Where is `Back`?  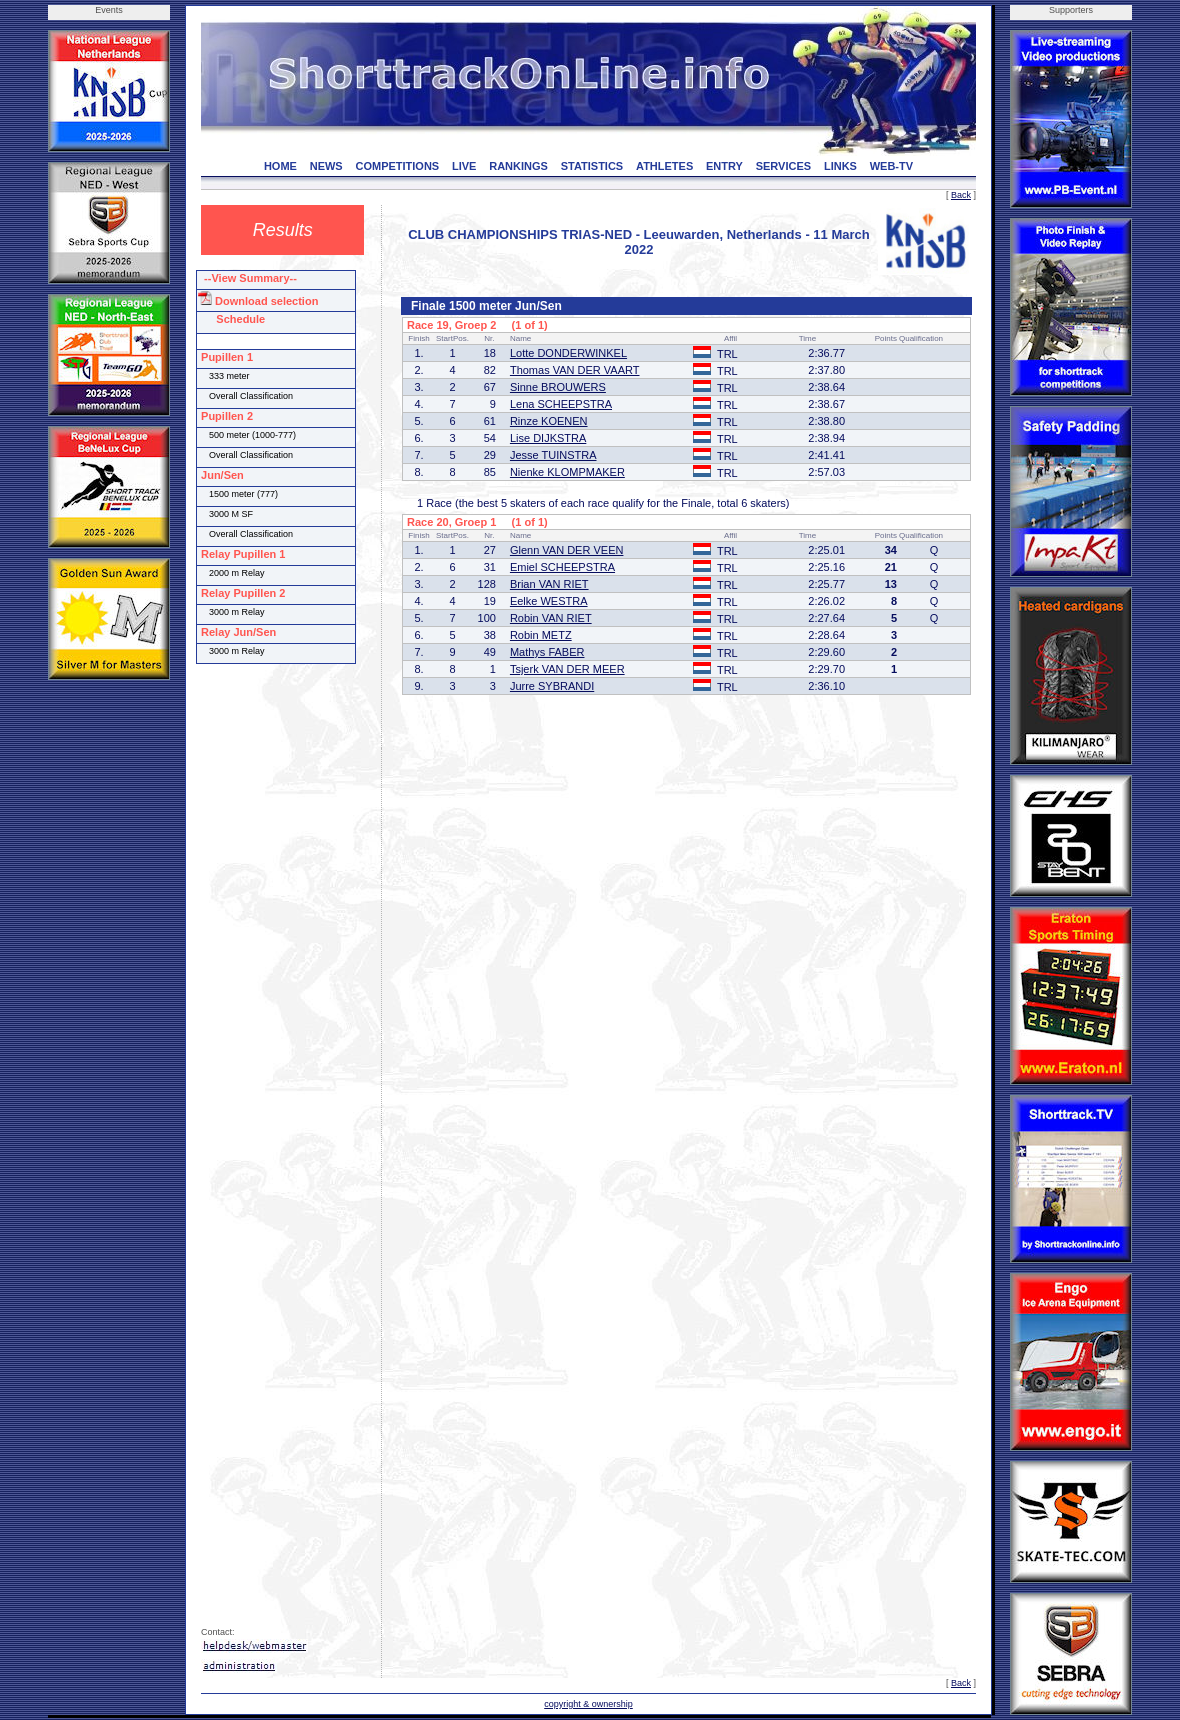
Back is located at coordinates (961, 195).